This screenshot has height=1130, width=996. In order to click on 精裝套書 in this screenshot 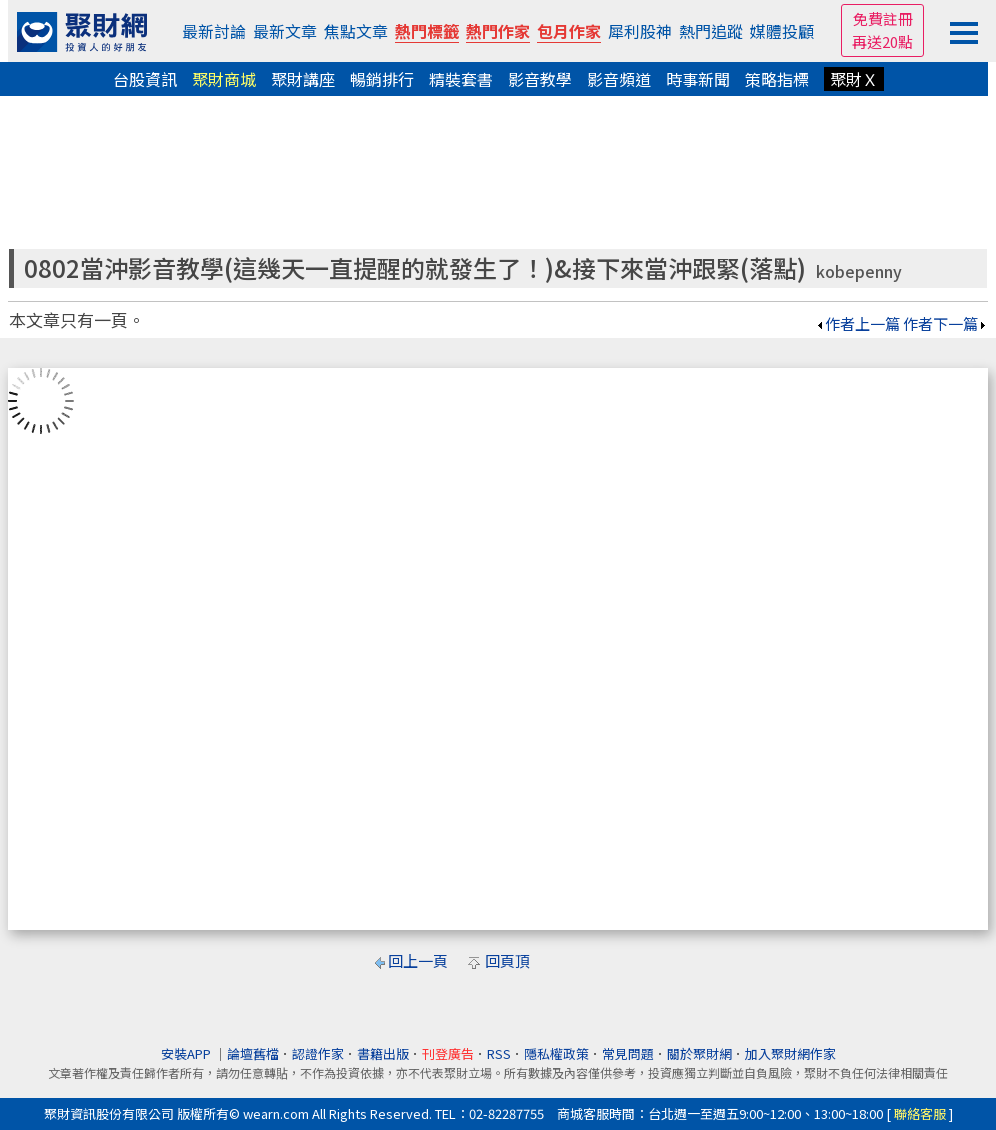, I will do `click(461, 79)`.